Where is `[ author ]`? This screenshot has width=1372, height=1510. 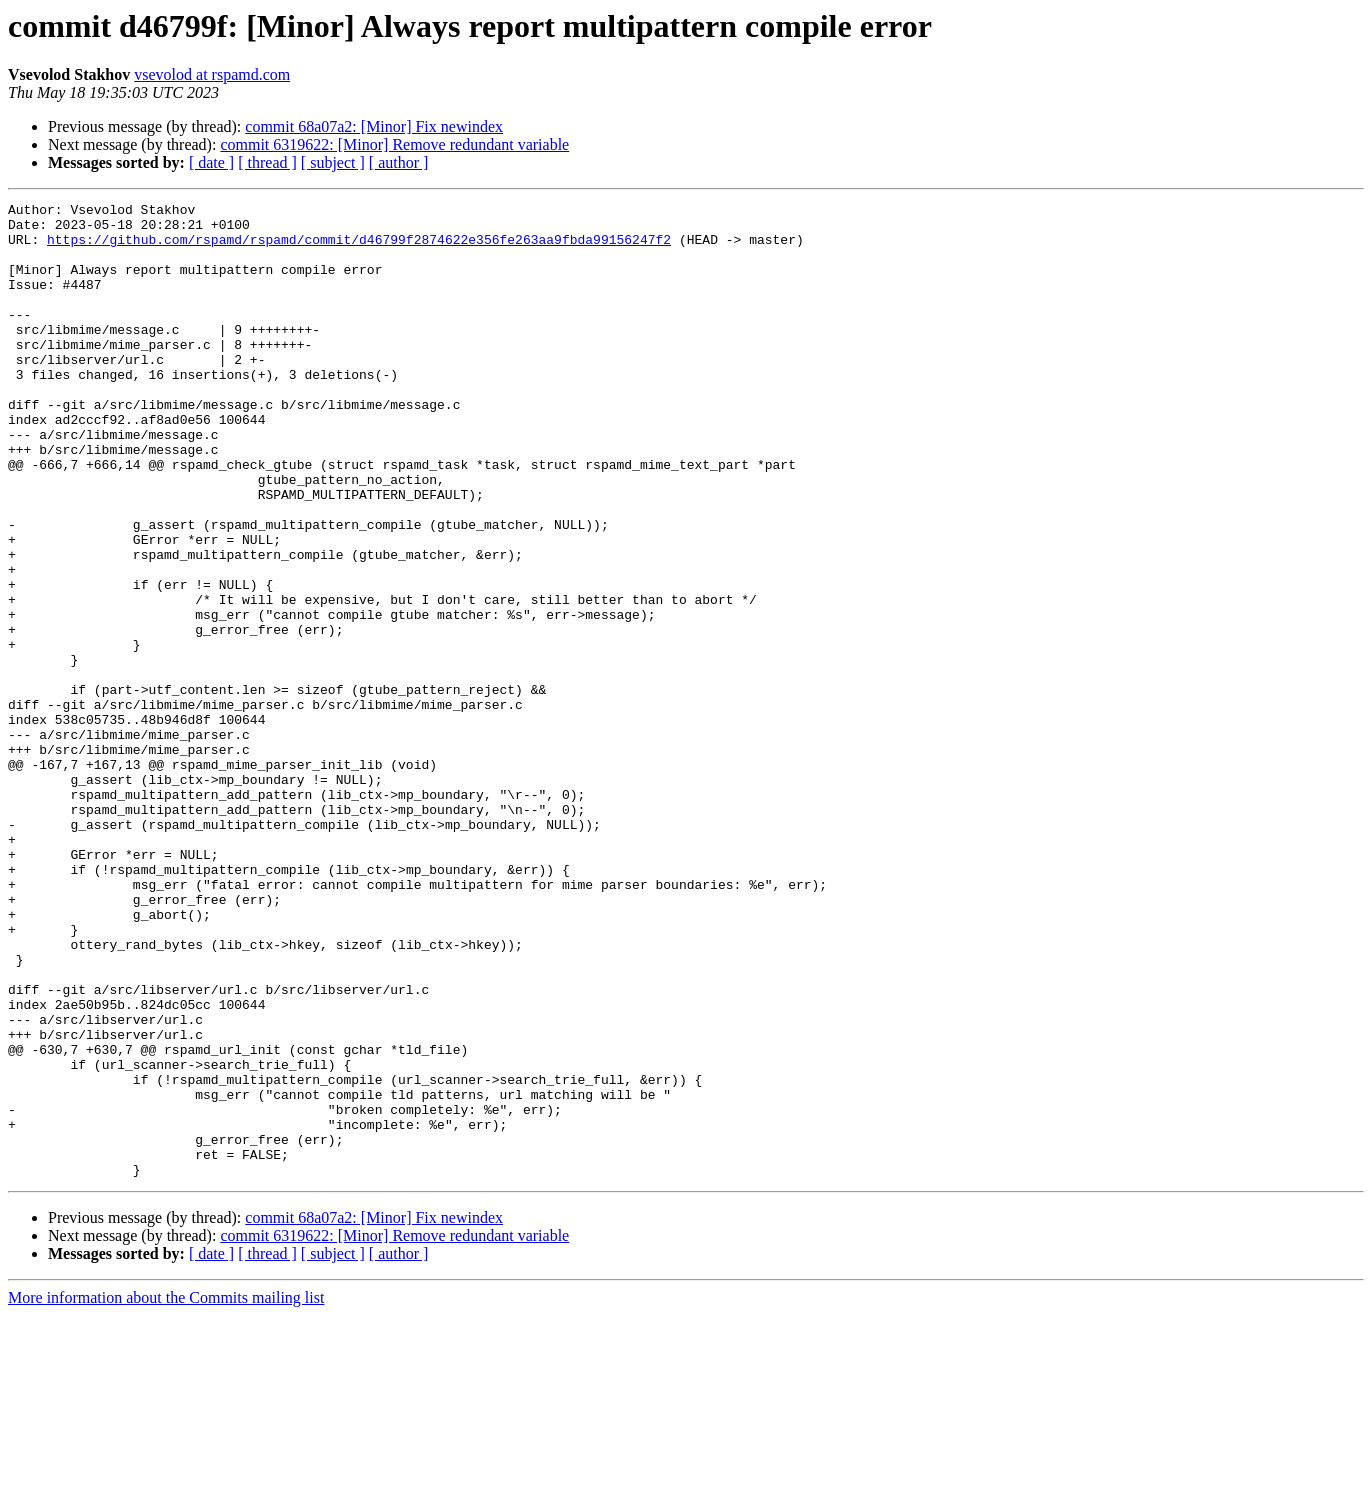
[ author ] is located at coordinates (399, 162).